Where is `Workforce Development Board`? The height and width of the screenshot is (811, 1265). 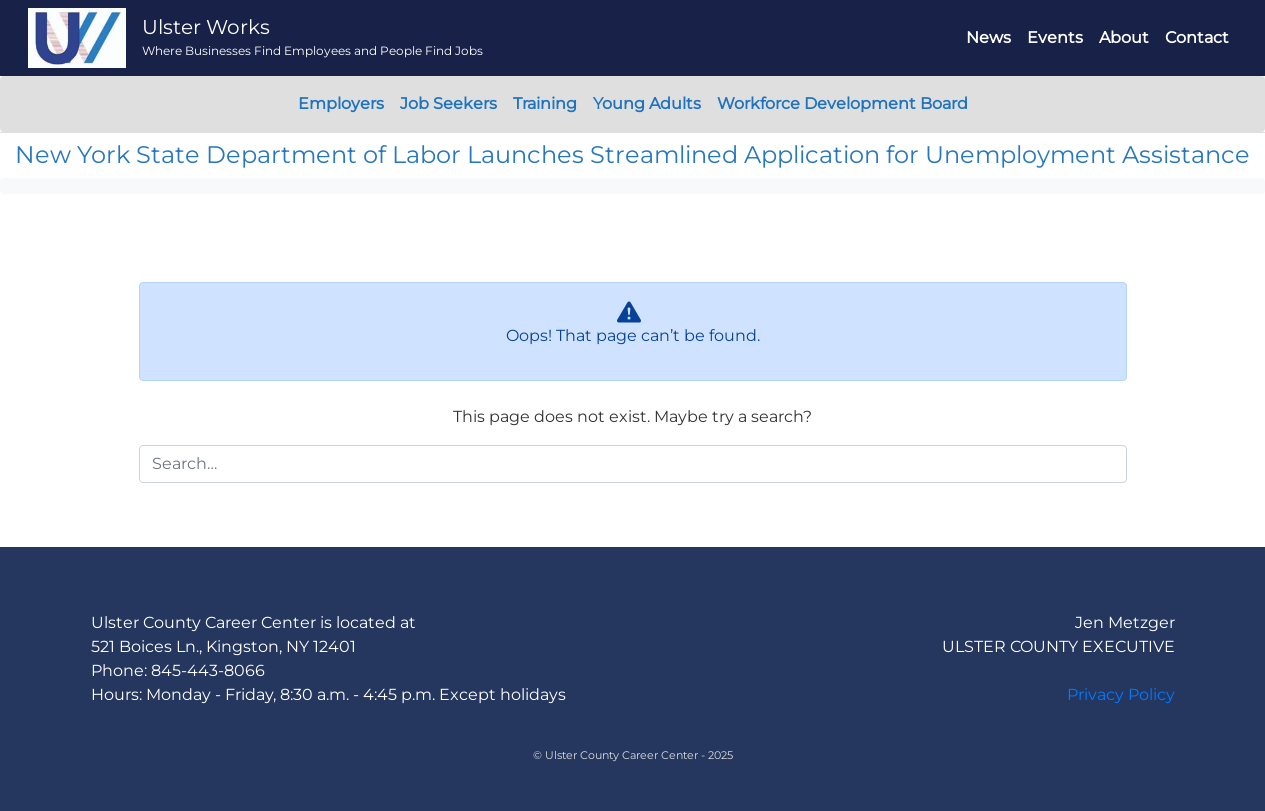
Workforce Development Board is located at coordinates (842, 103).